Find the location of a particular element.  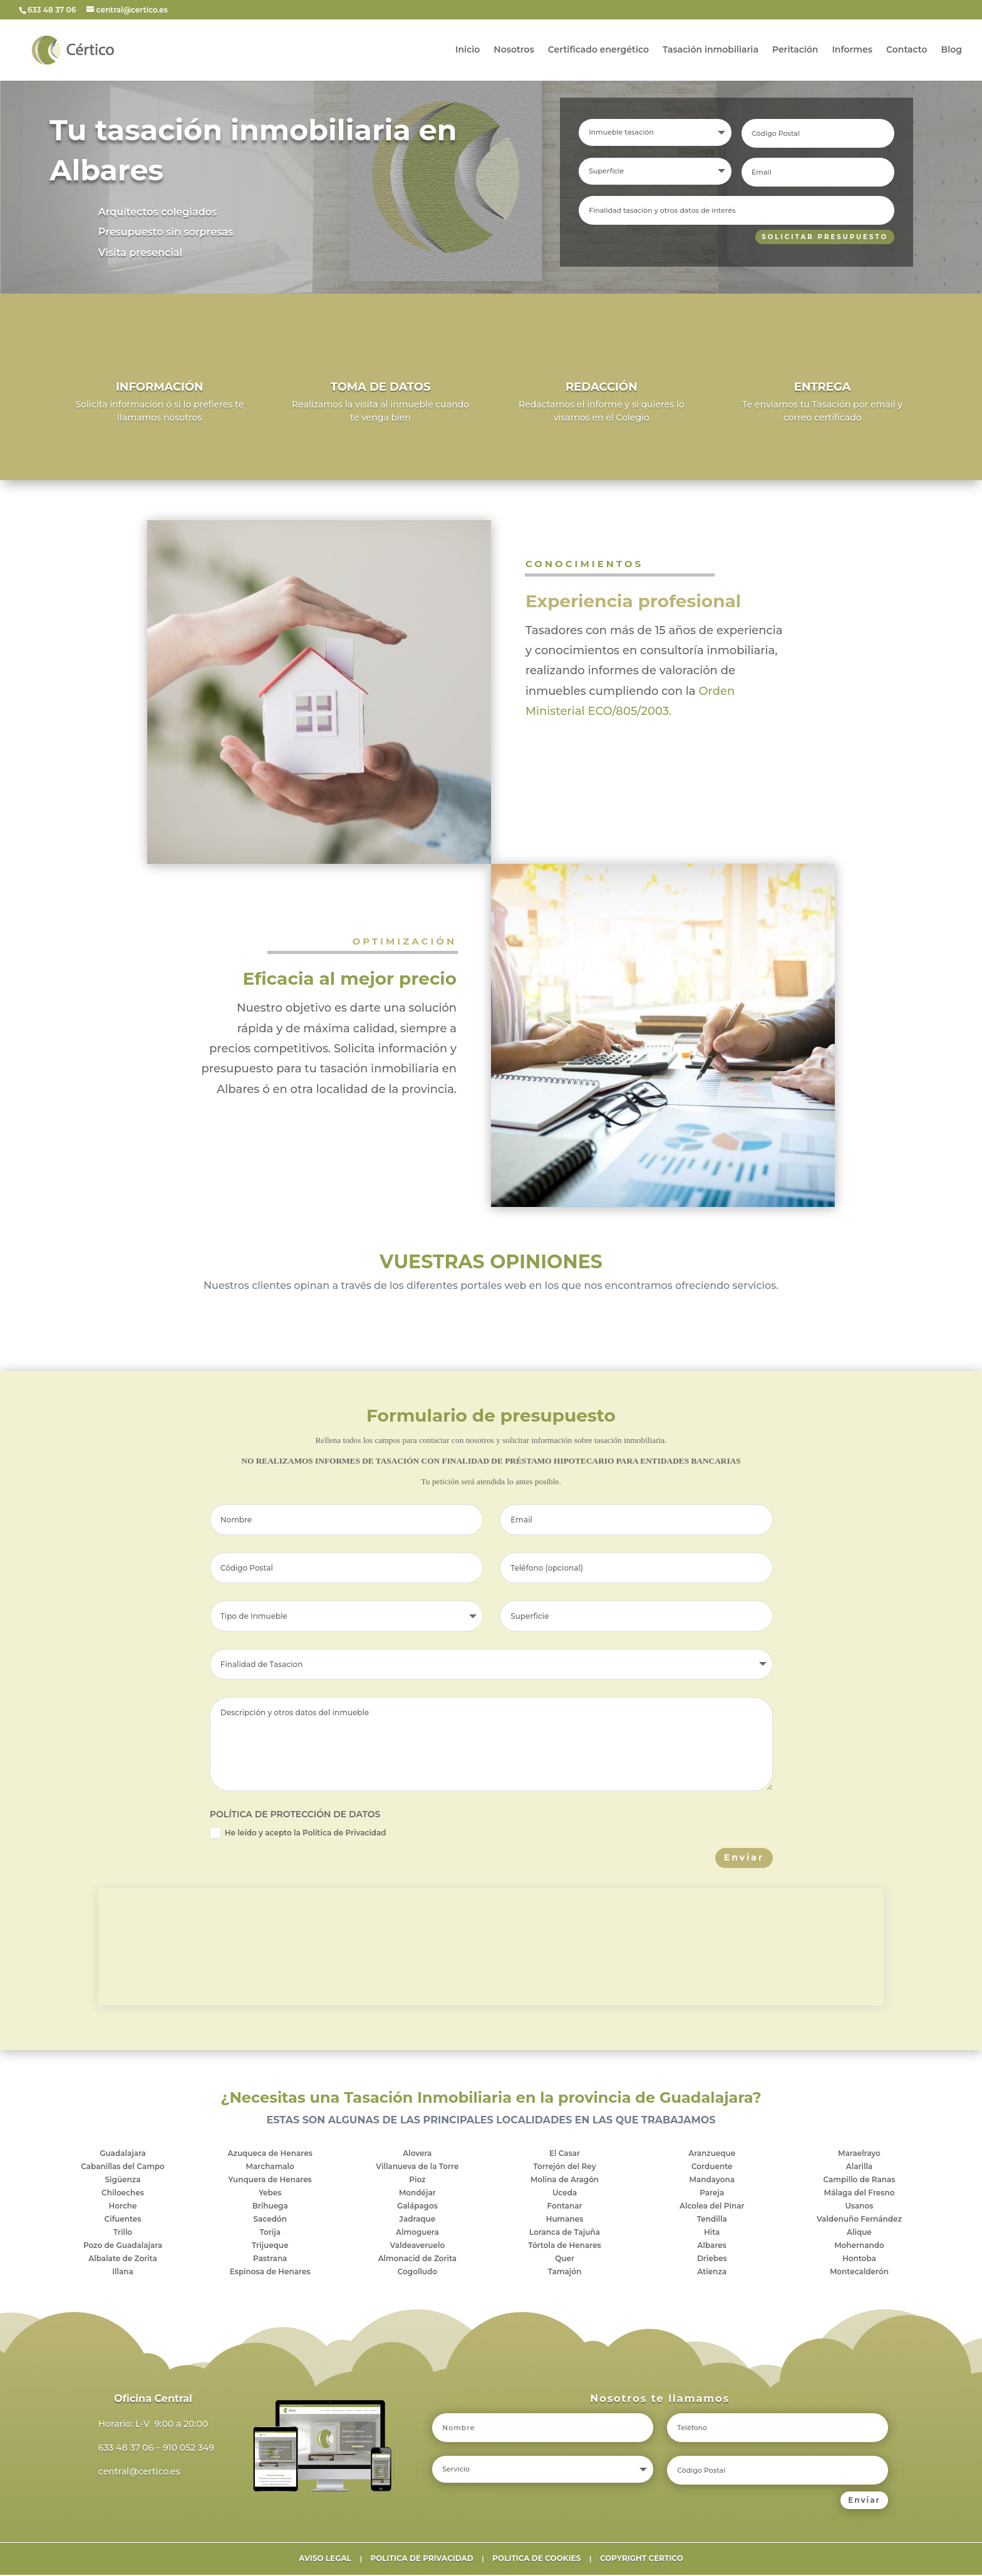

Fontanar is located at coordinates (564, 2207).